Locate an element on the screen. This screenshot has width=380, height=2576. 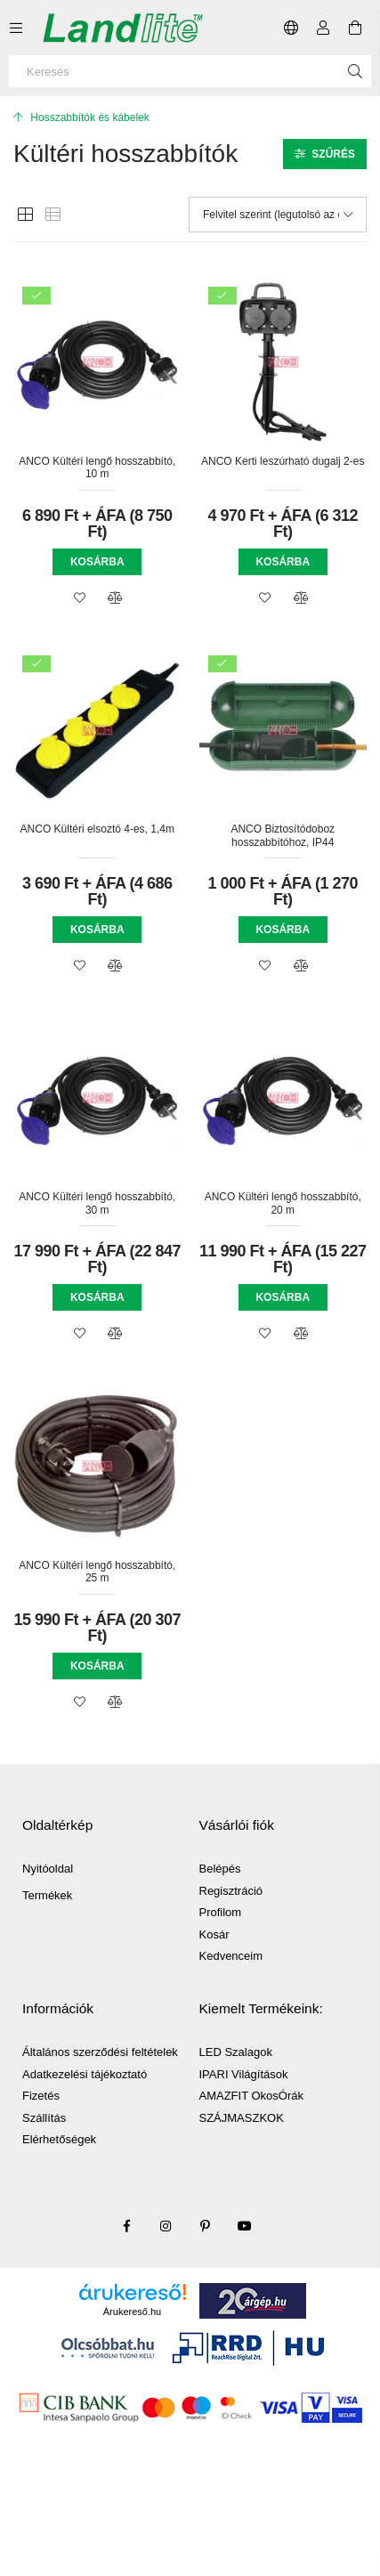
Profilom is located at coordinates (220, 1912).